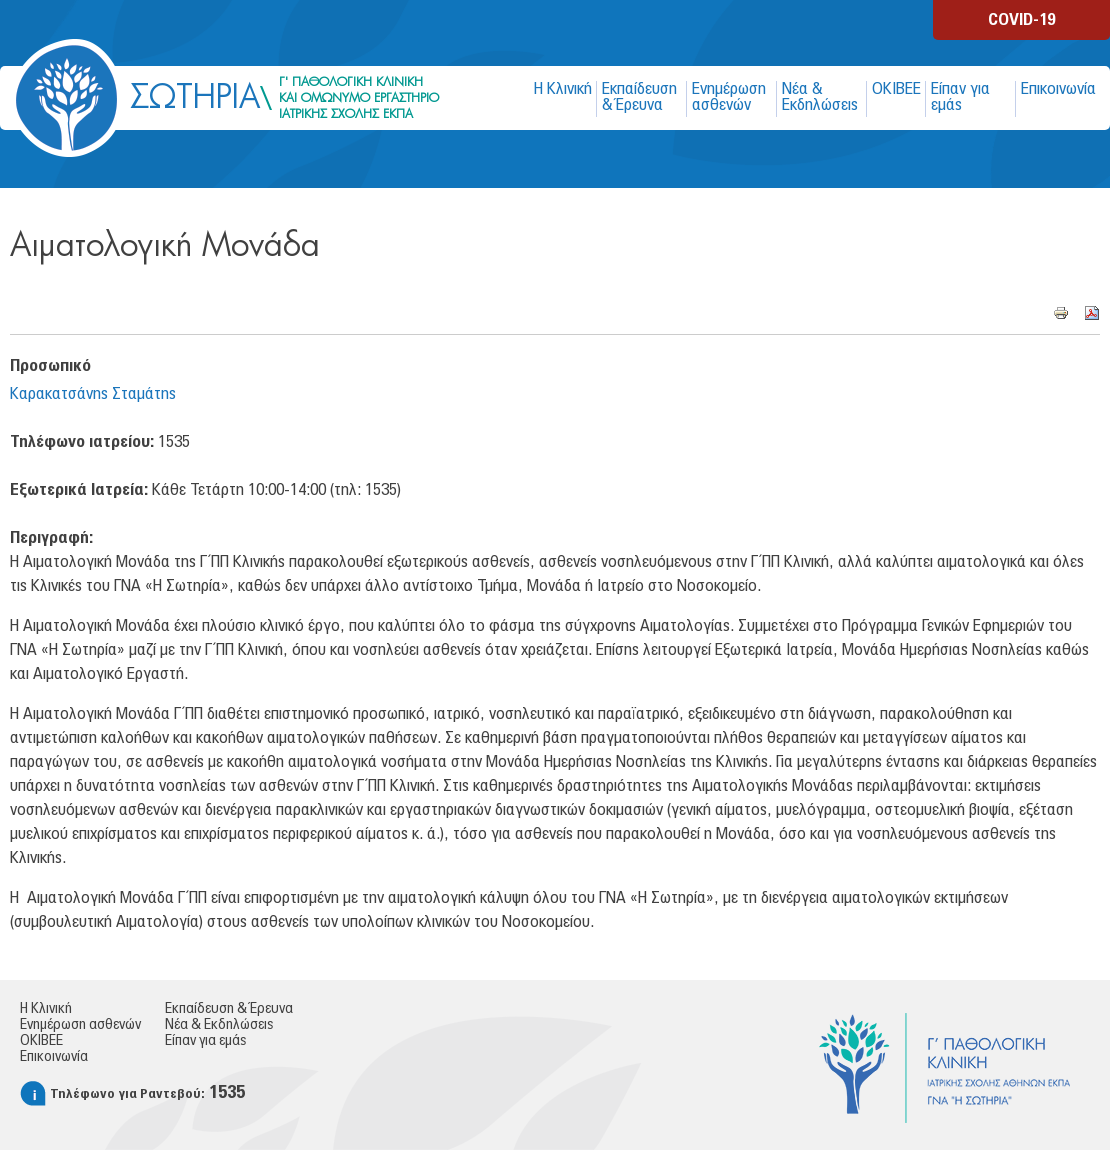 The height and width of the screenshot is (1150, 1110). What do you see at coordinates (639, 97) in the screenshot?
I see `Εκπαίδευση & Έρευνα` at bounding box center [639, 97].